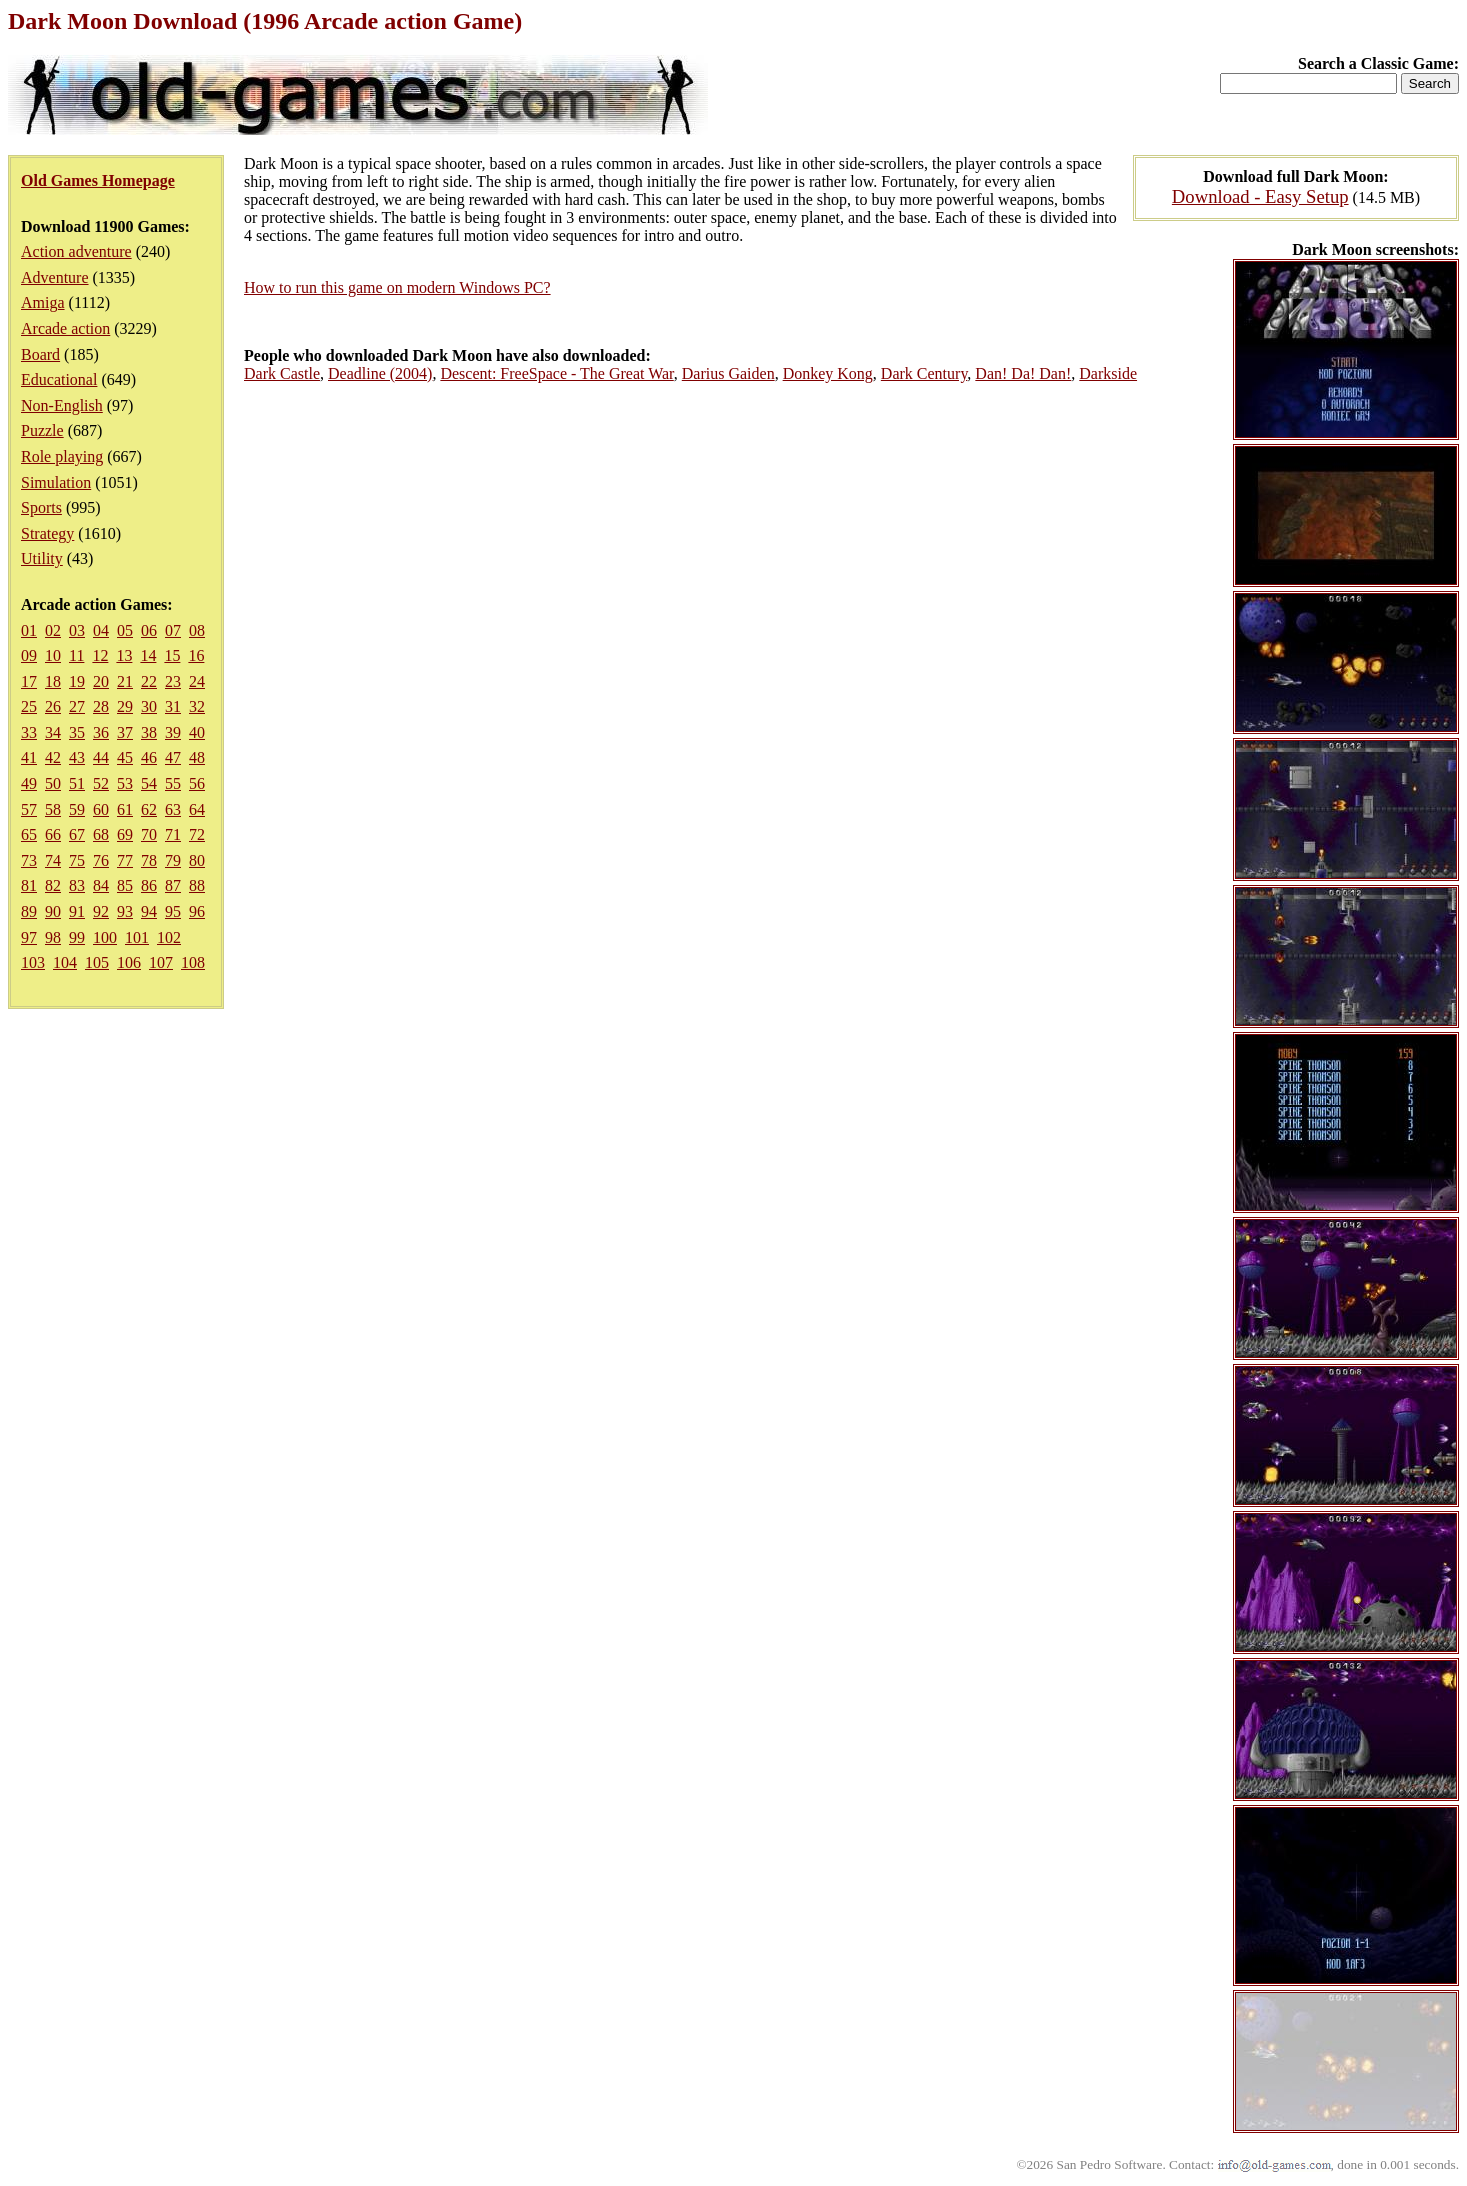  Describe the element at coordinates (124, 655) in the screenshot. I see `13` at that location.